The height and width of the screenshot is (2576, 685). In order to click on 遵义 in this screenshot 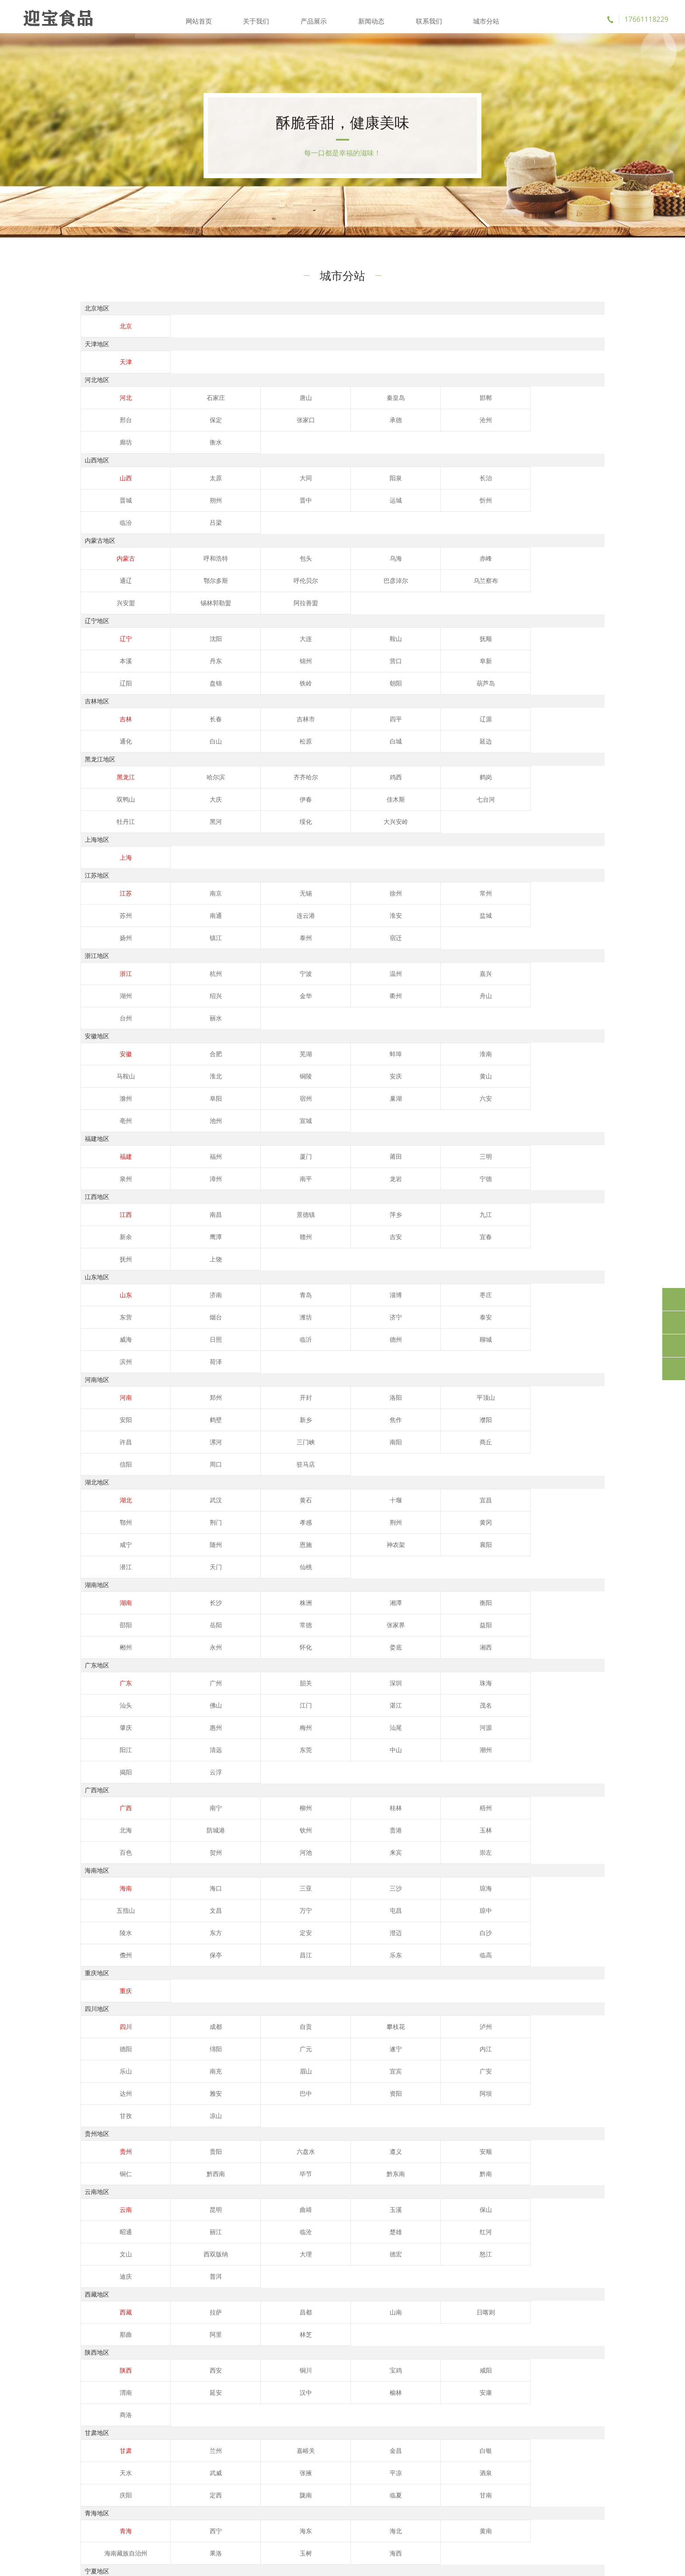, I will do `click(342, 1851)`.